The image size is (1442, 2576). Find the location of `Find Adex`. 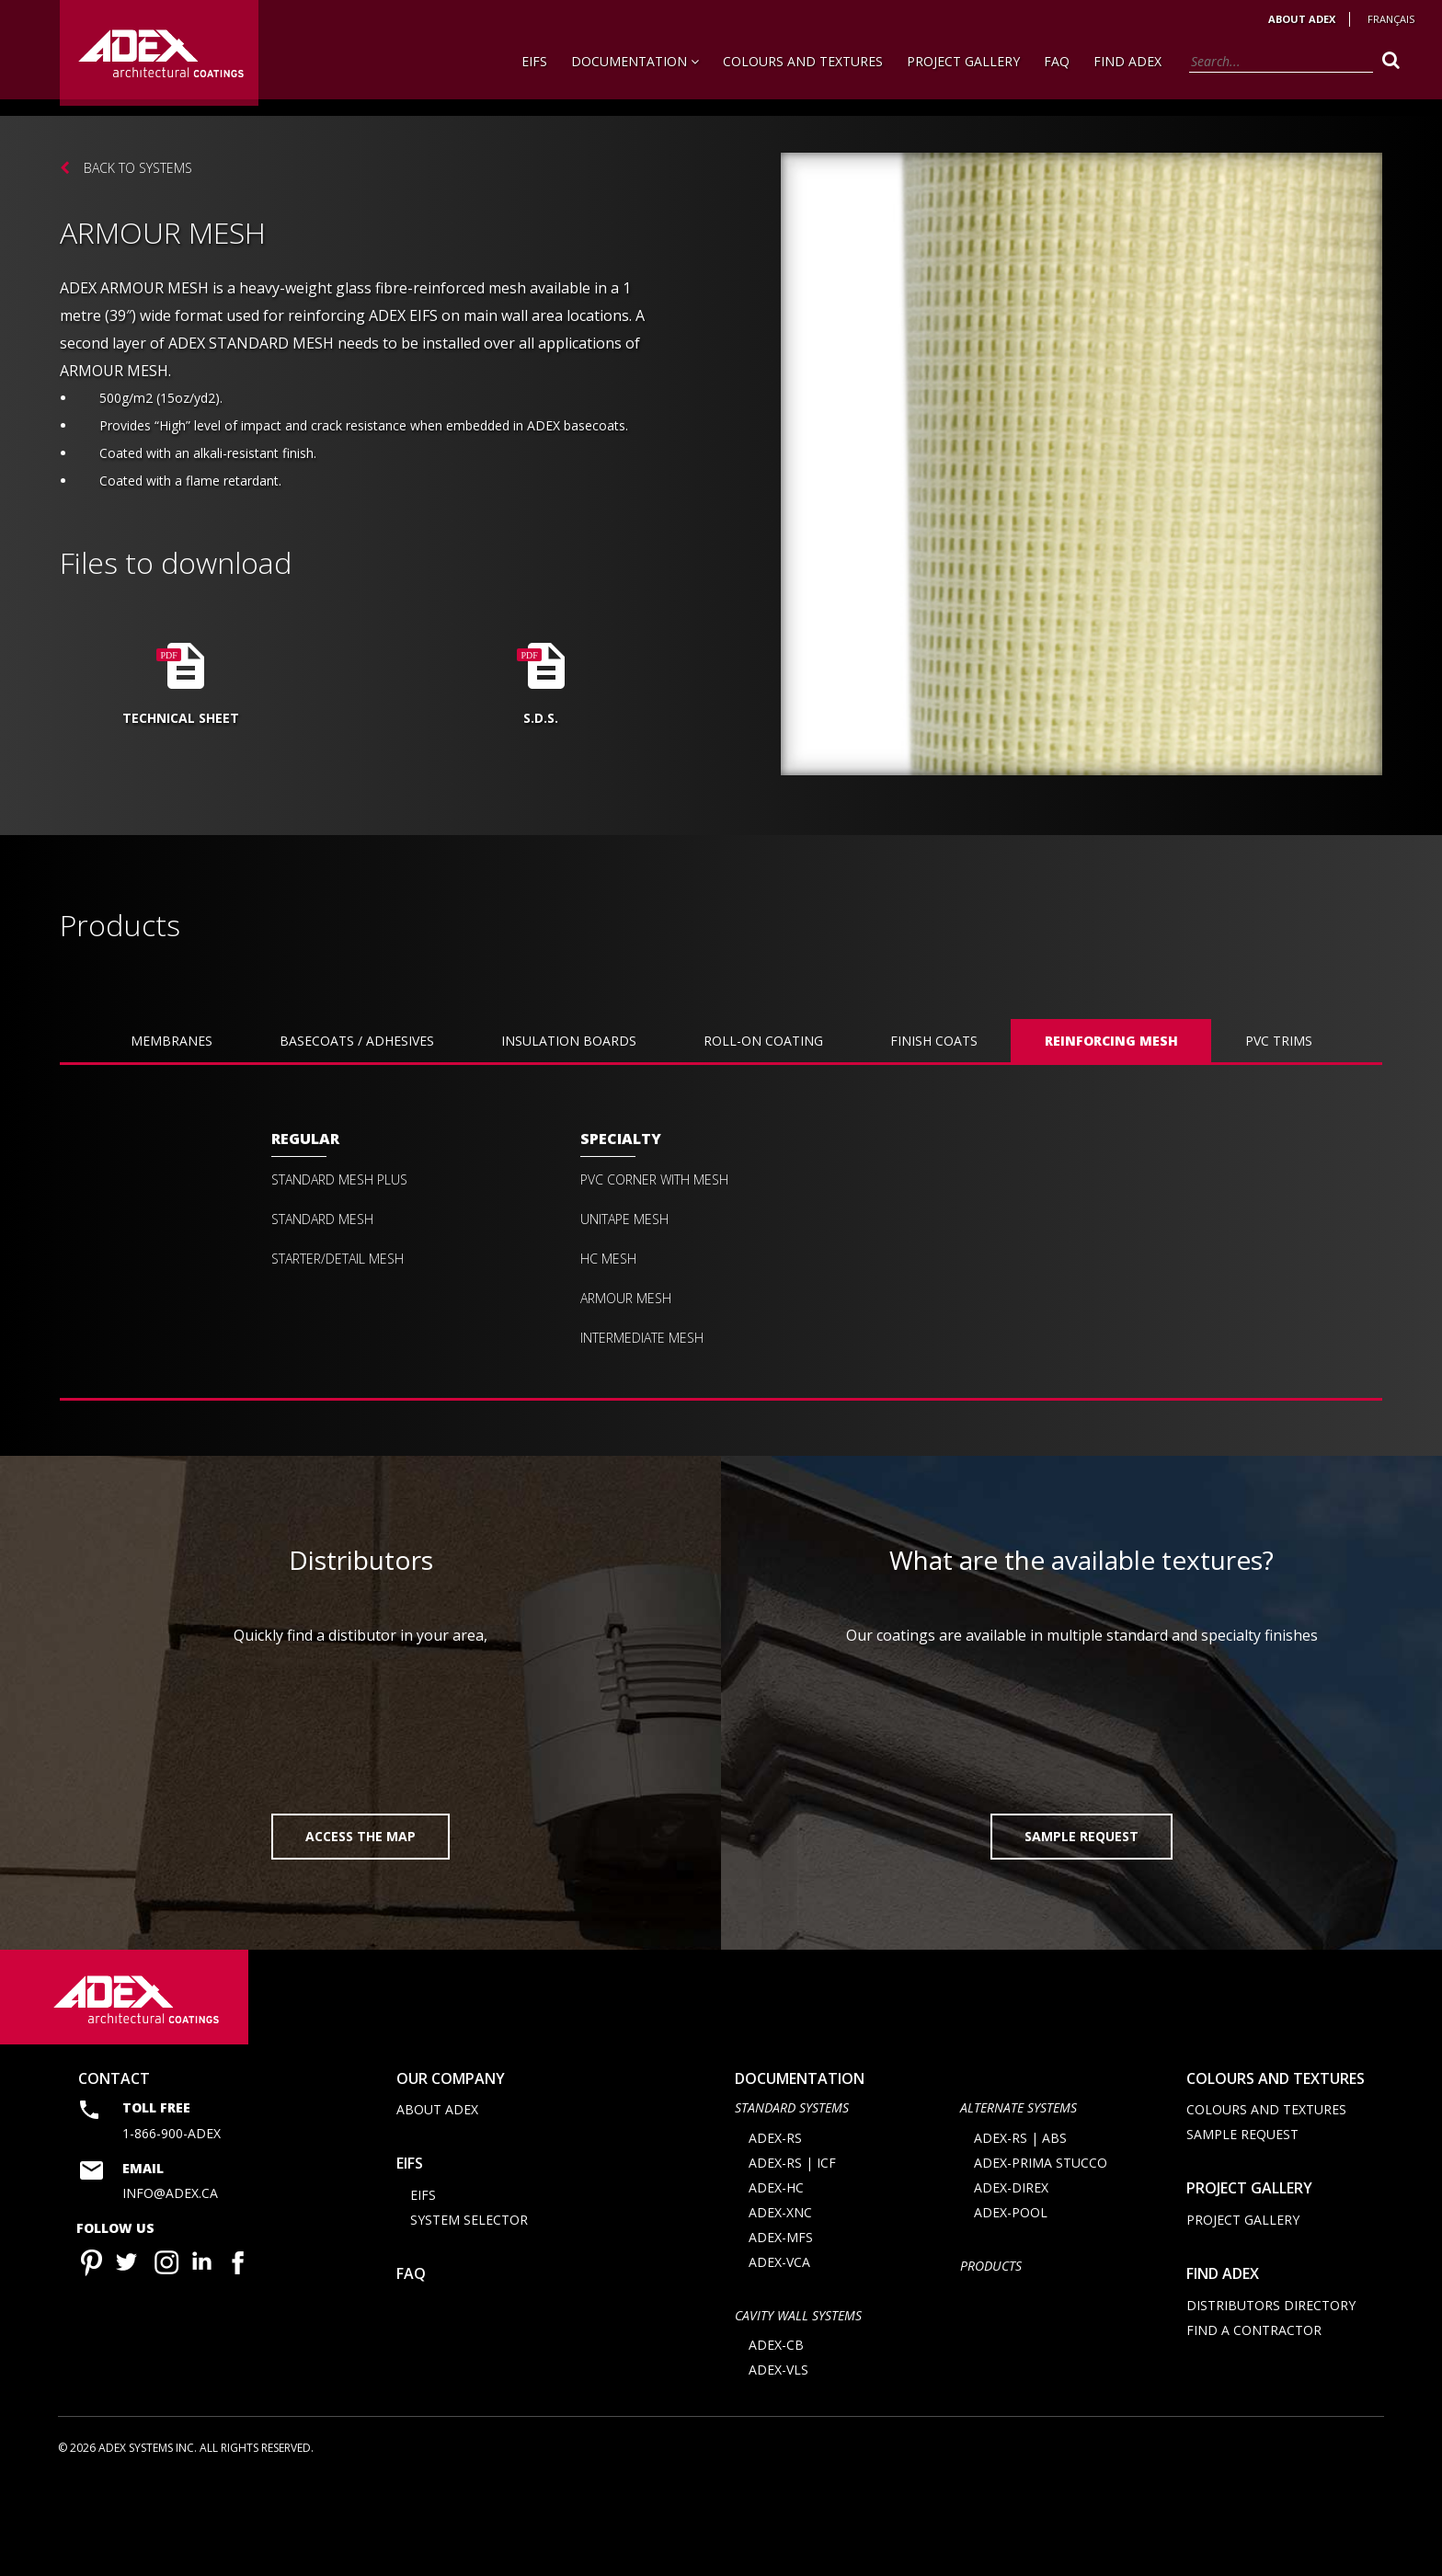

Find Adex is located at coordinates (1127, 61).